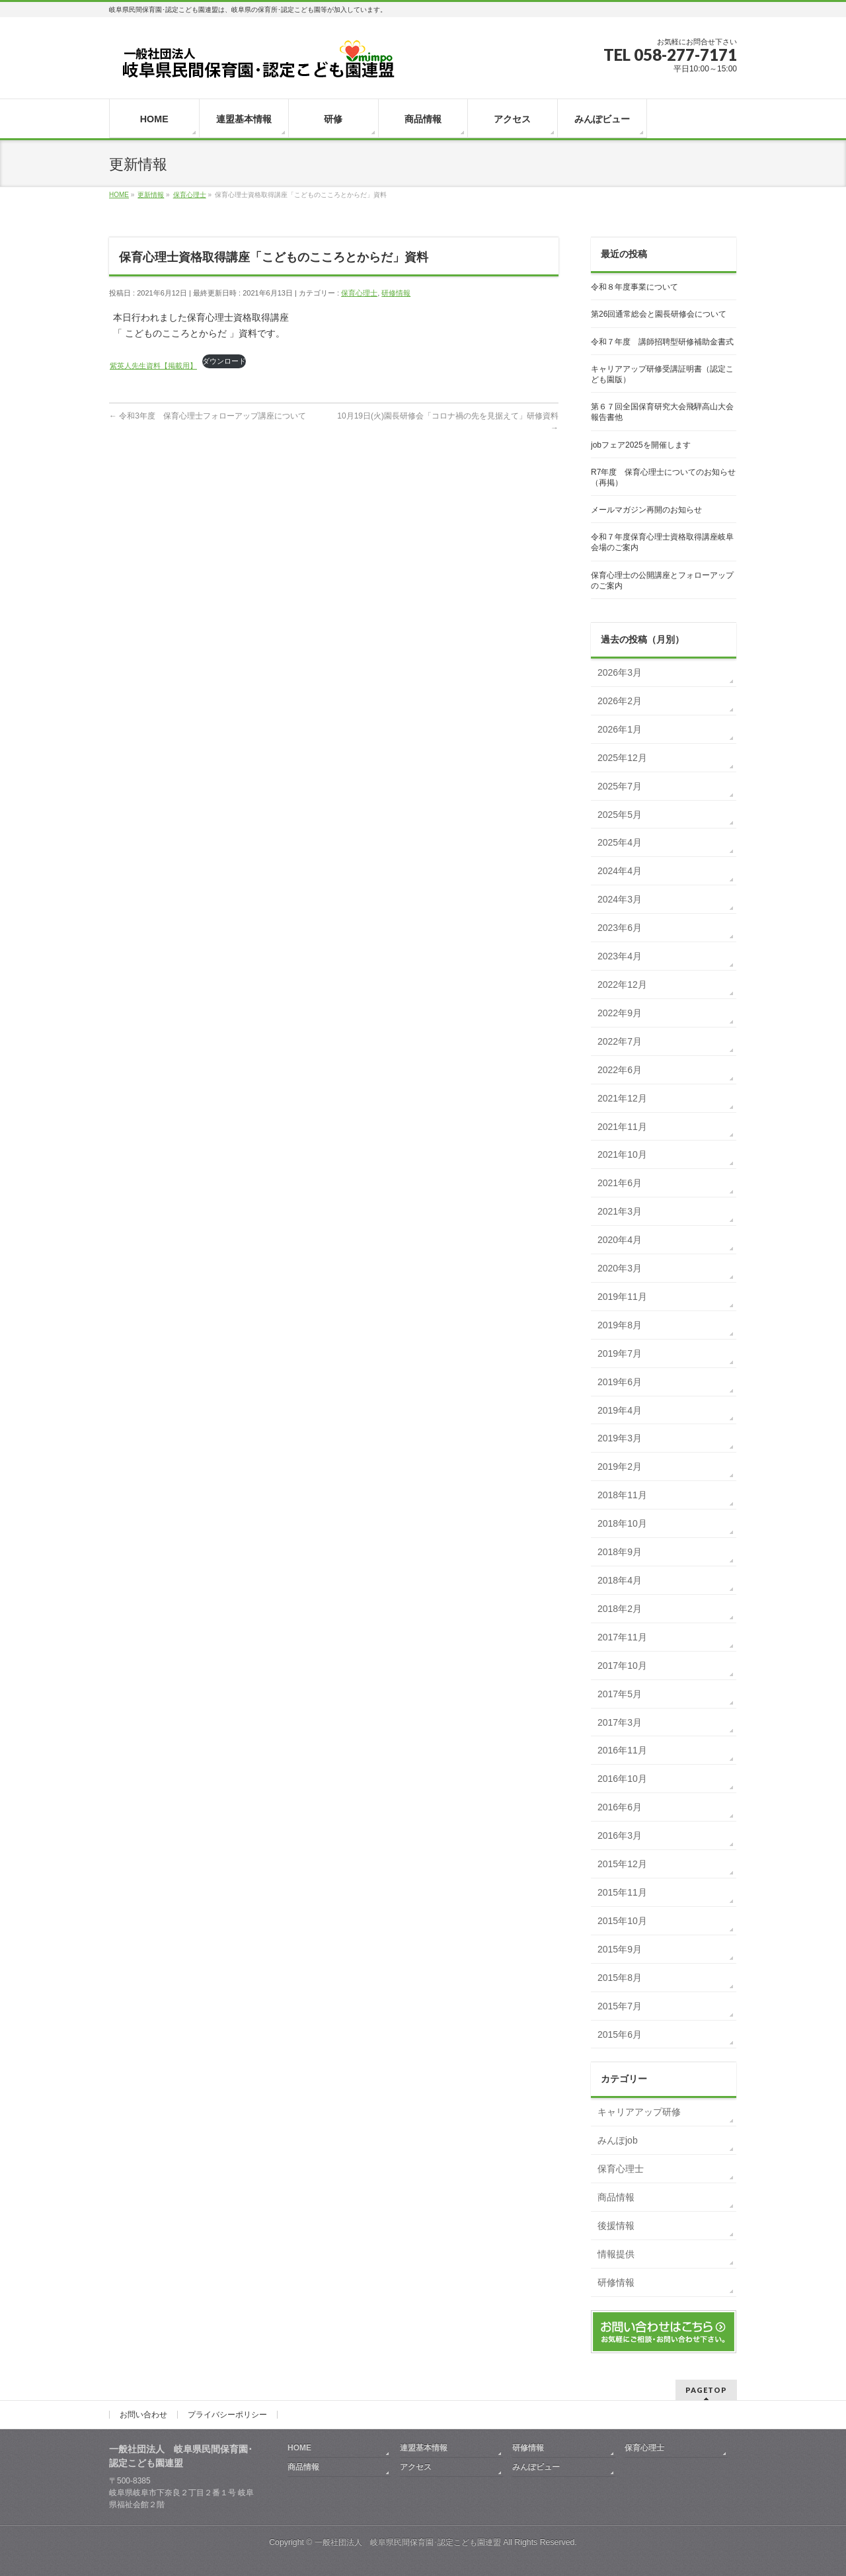 The image size is (846, 2576). I want to click on 2022年12月, so click(622, 984).